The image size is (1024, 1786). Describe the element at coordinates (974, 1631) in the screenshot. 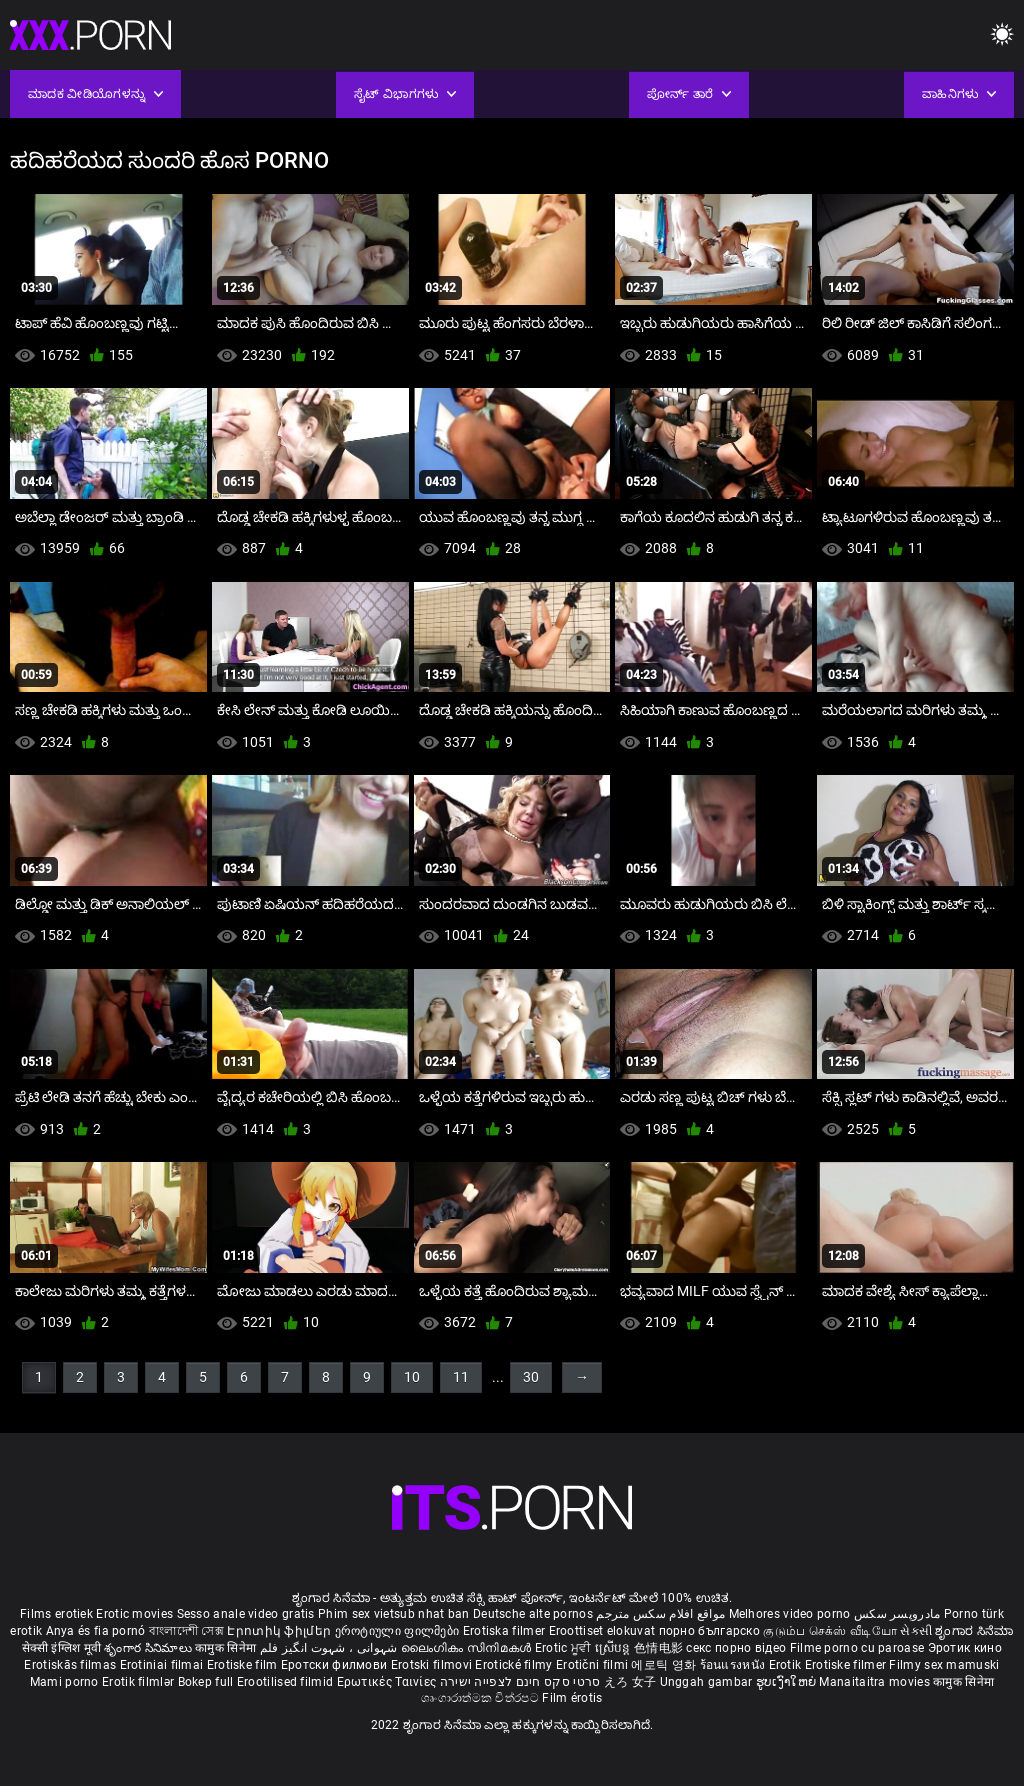

I see `ಶೃಂಗಾರ ಸಿನೆಮಾ` at that location.